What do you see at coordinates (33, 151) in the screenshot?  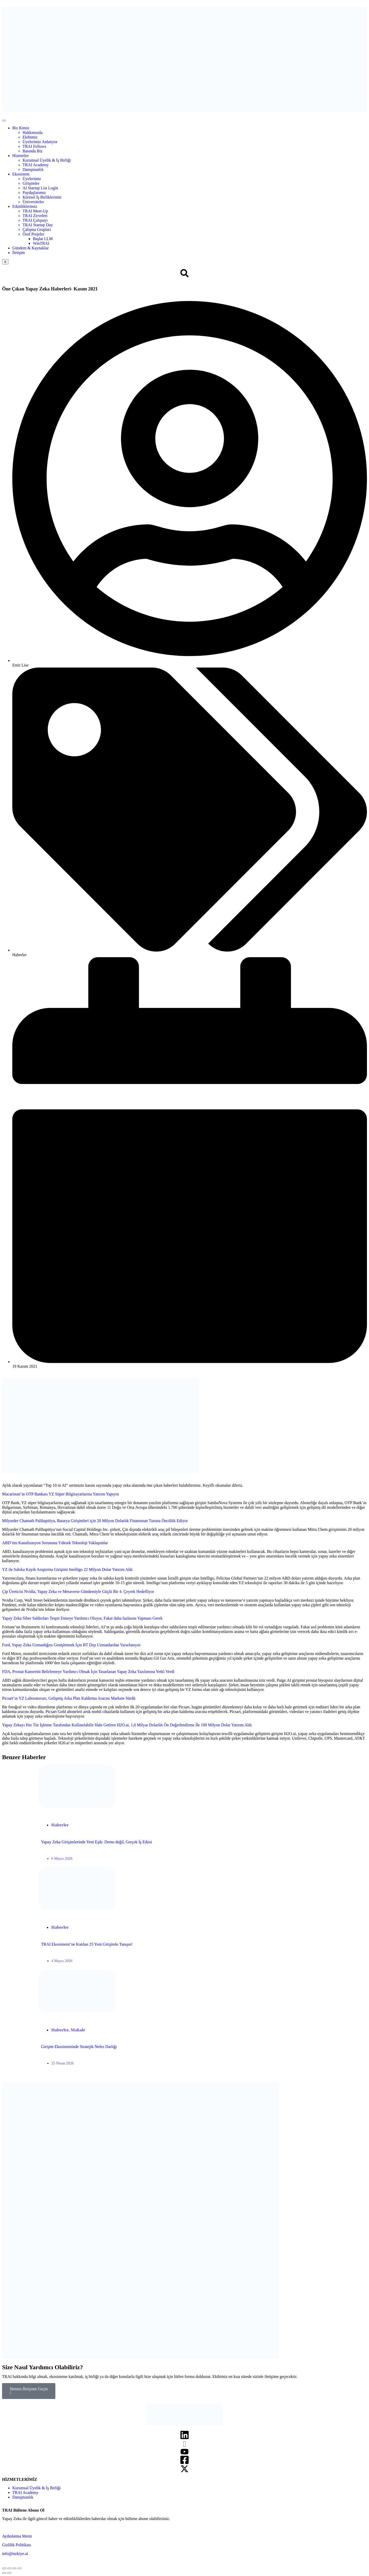 I see `Basında Biz` at bounding box center [33, 151].